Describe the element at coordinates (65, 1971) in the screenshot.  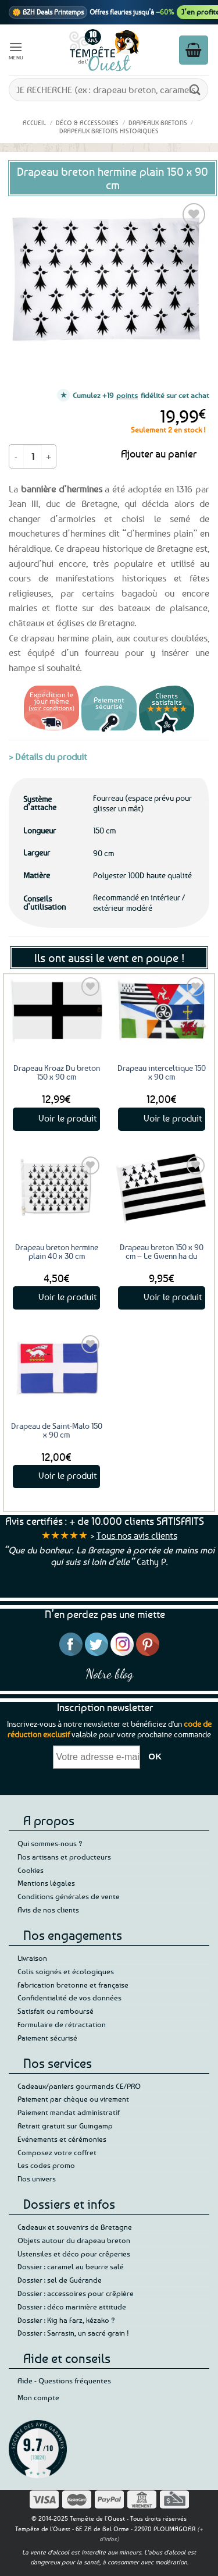
I see `Colis soignés et écologiques` at that location.